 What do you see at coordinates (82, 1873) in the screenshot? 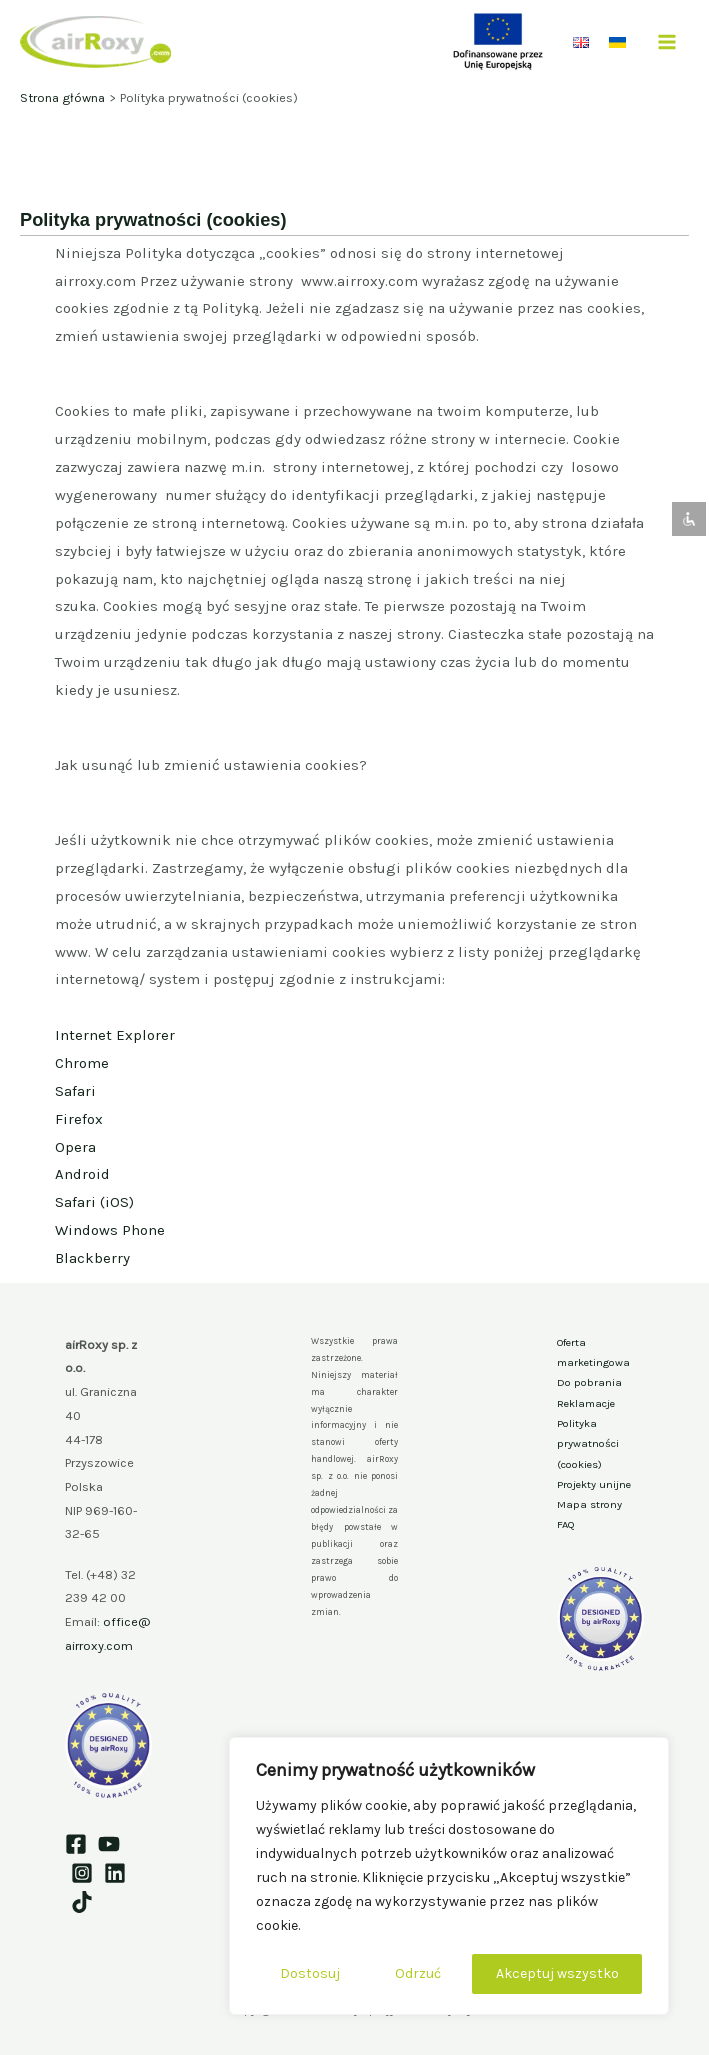
I see `[Instagram]` at bounding box center [82, 1873].